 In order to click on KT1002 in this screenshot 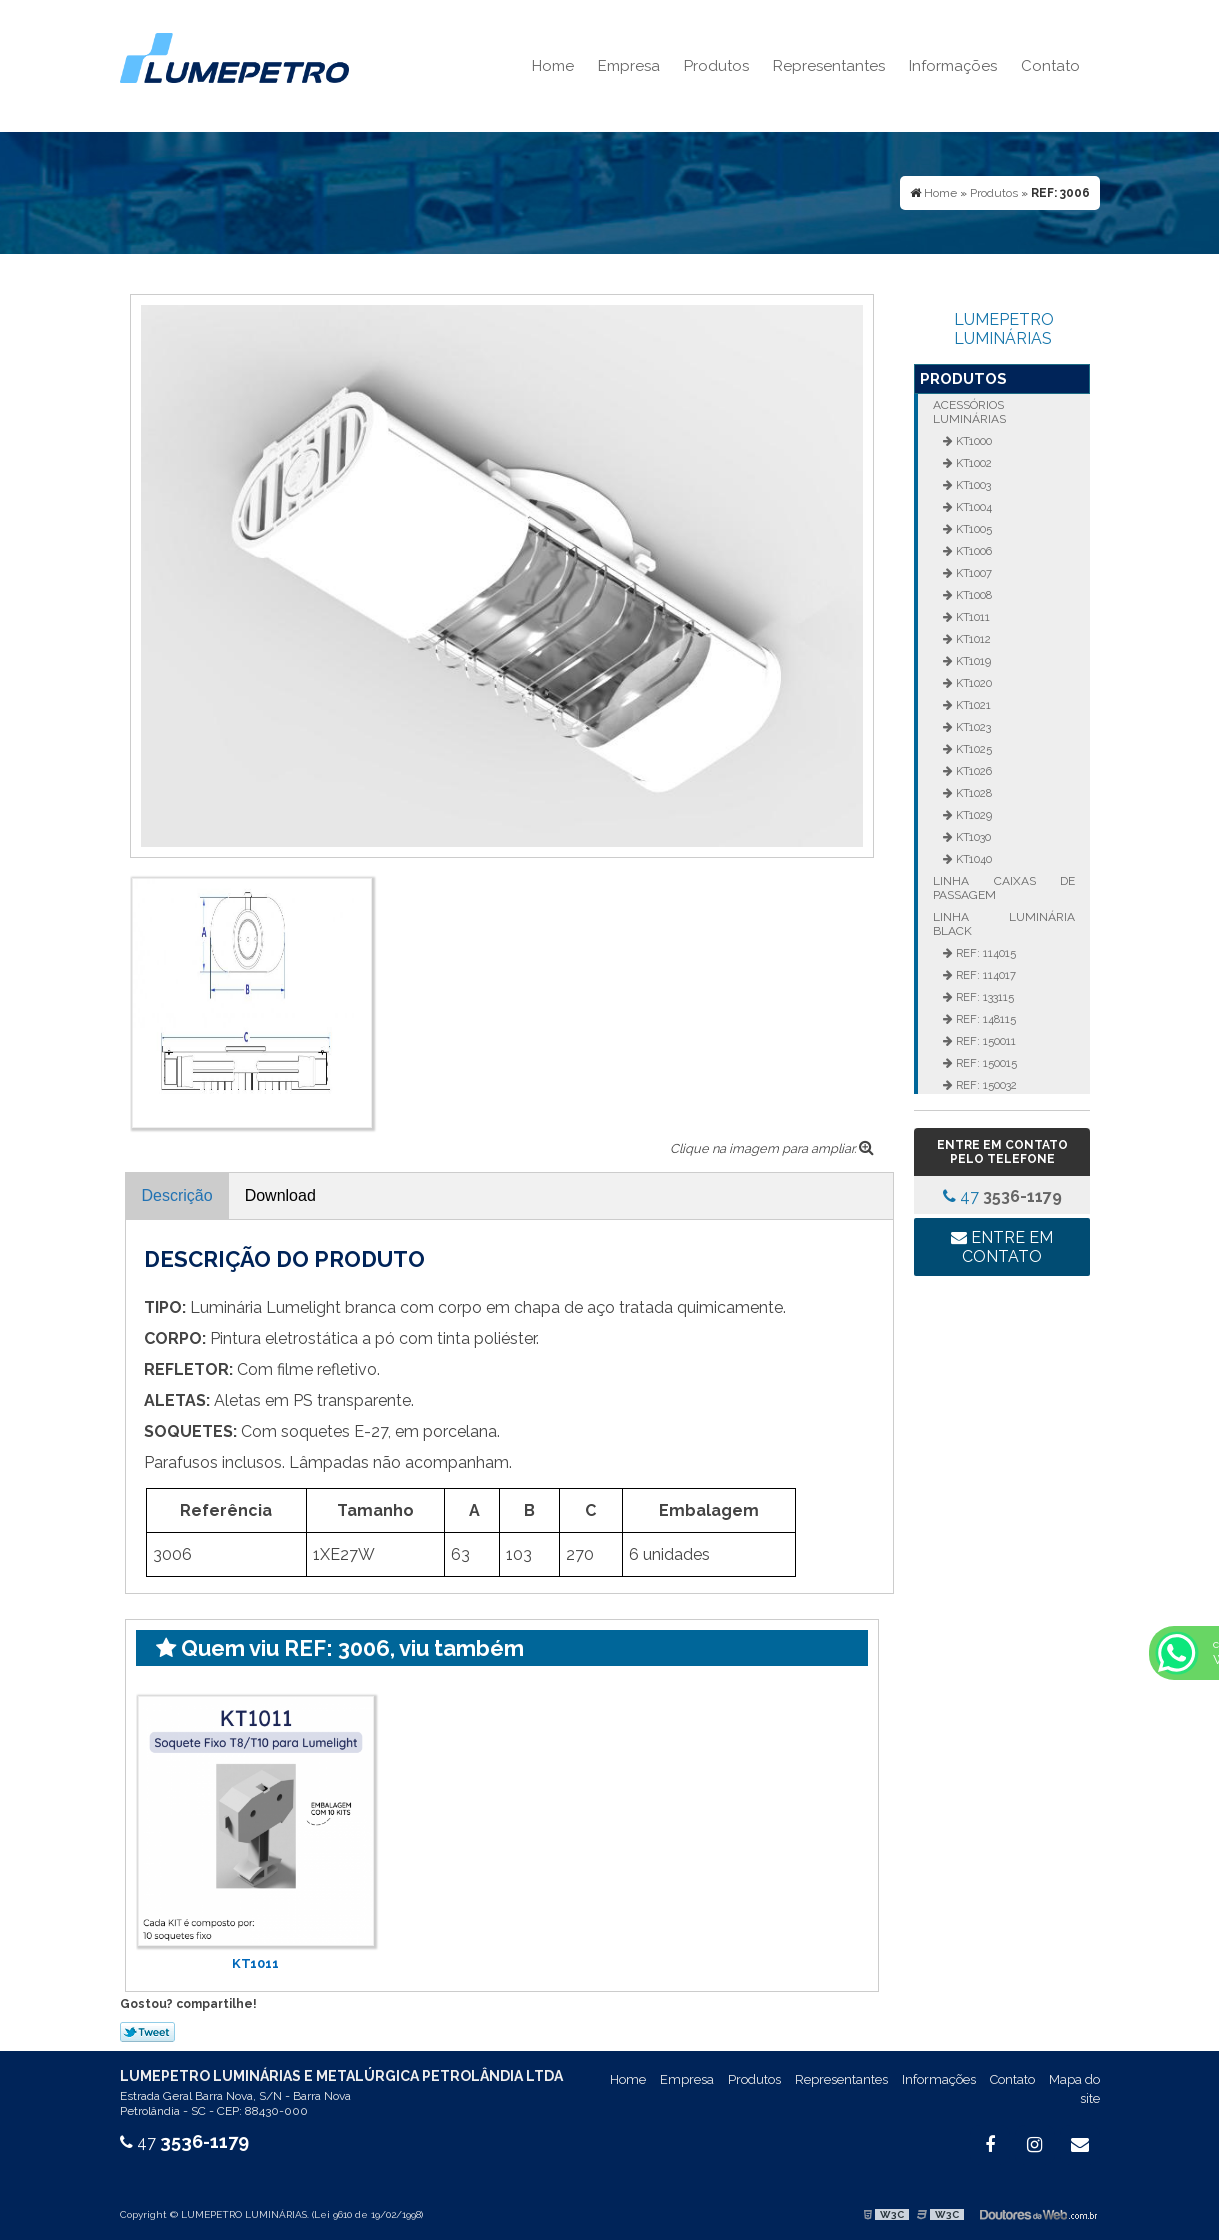, I will do `click(972, 463)`.